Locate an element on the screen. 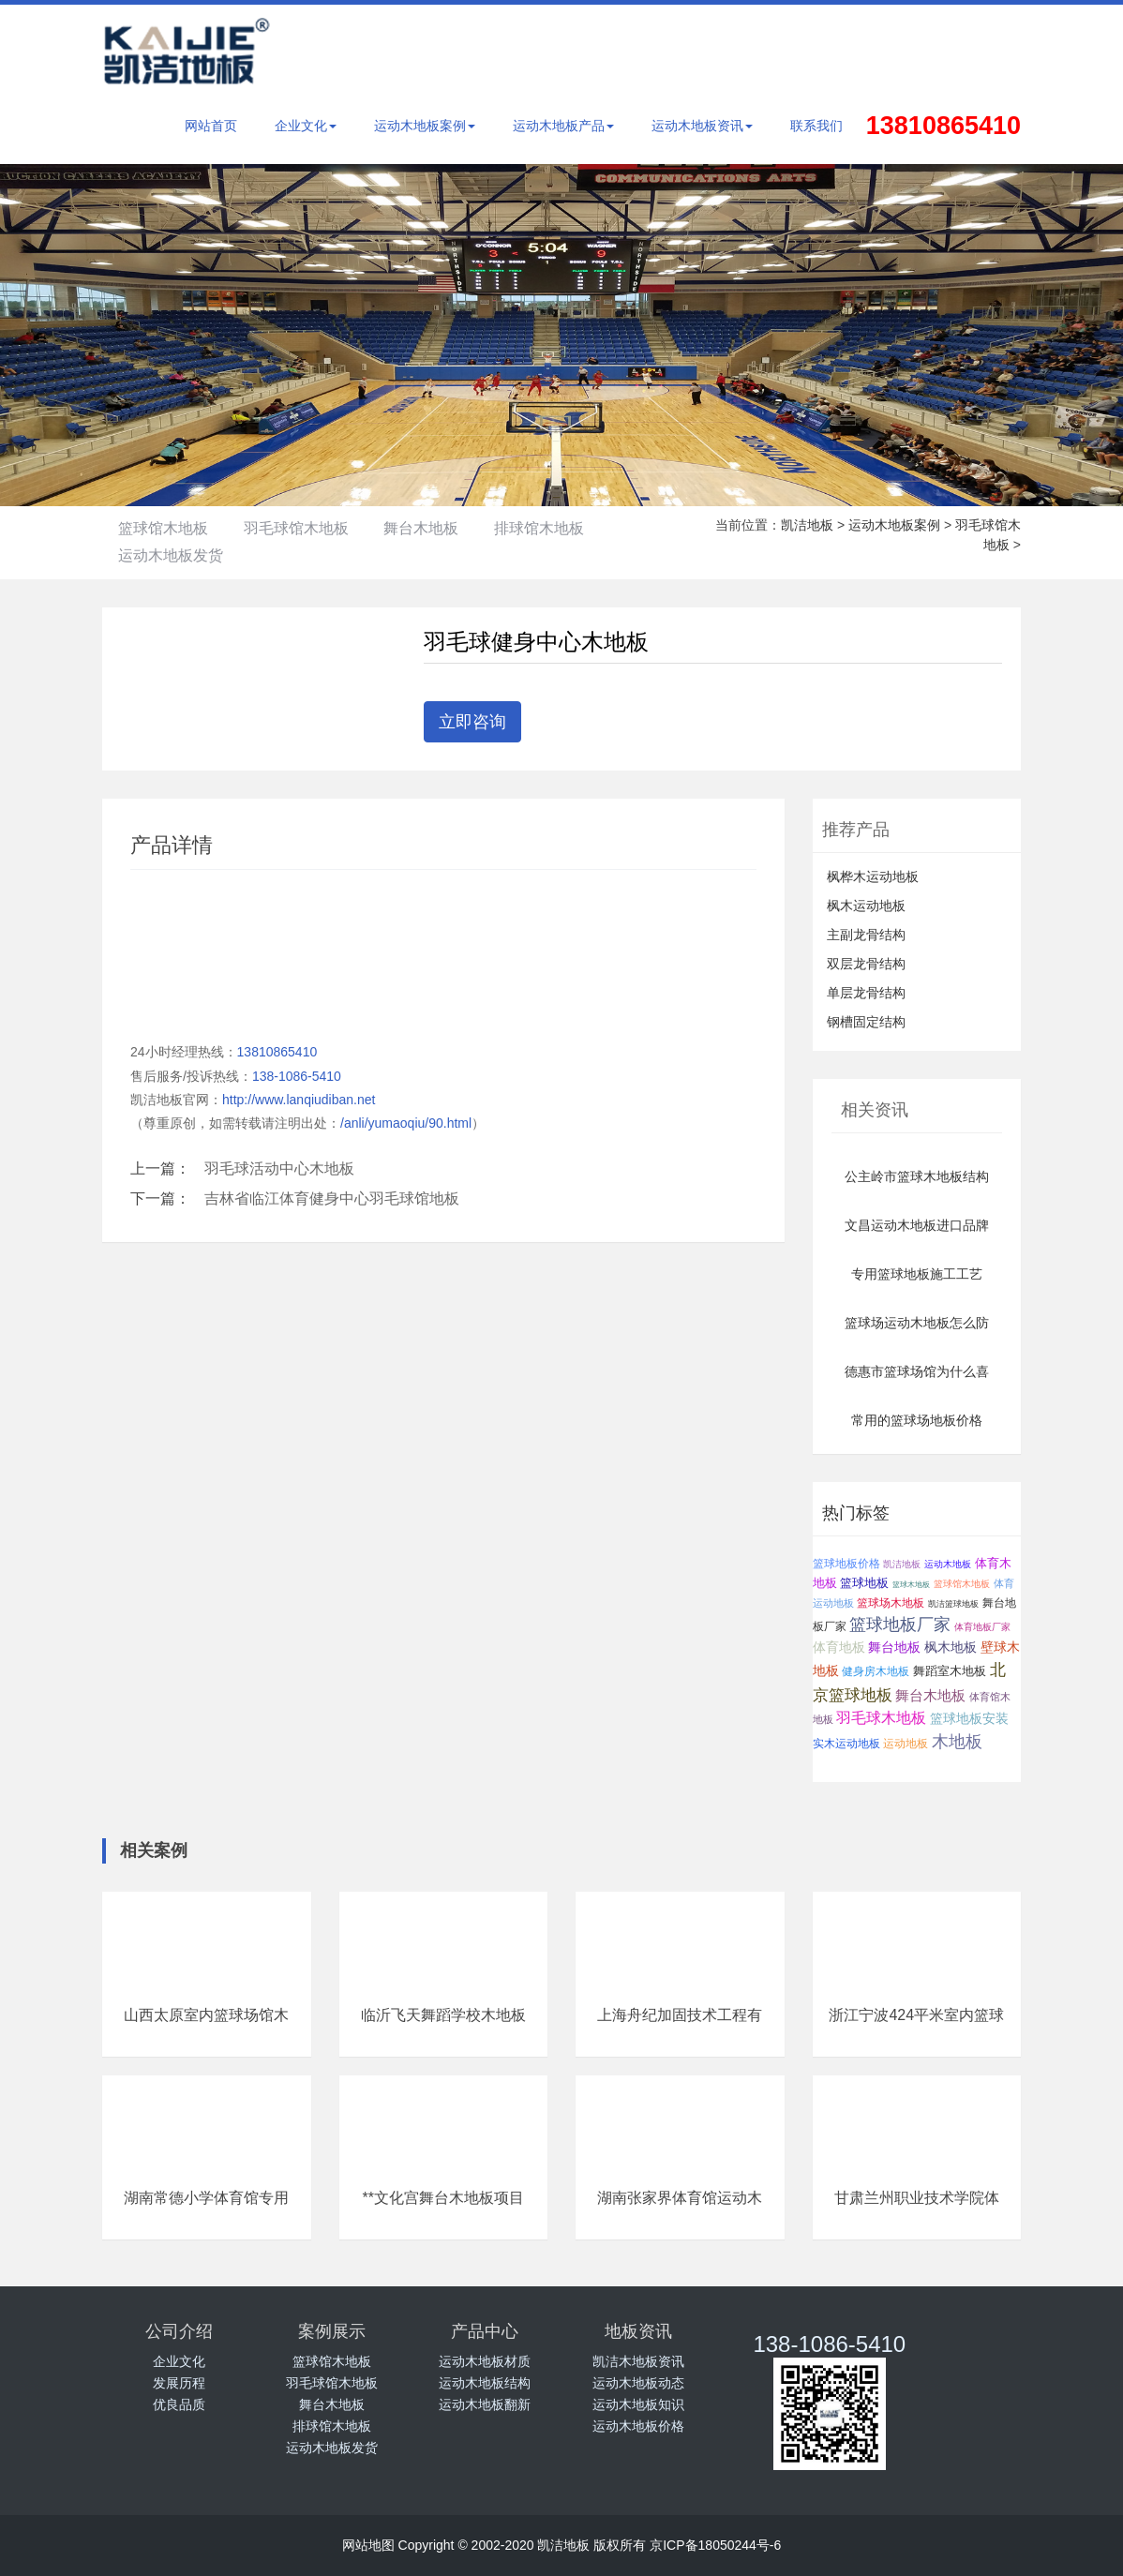 The image size is (1123, 2576). 篮球馆木地板 is located at coordinates (171, 528).